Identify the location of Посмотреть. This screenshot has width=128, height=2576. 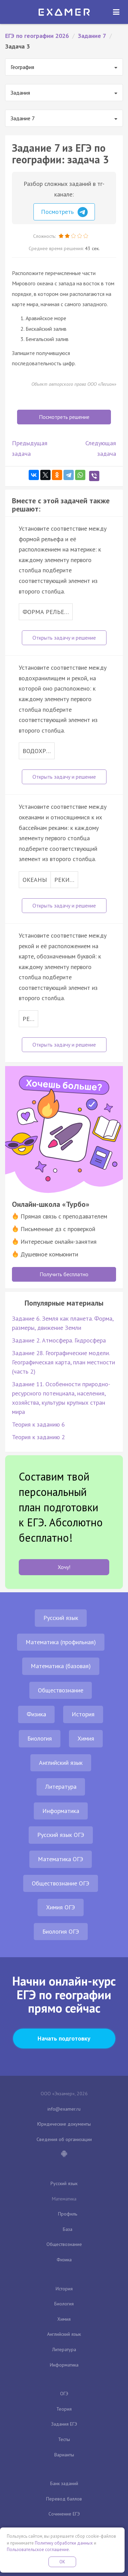
(64, 212).